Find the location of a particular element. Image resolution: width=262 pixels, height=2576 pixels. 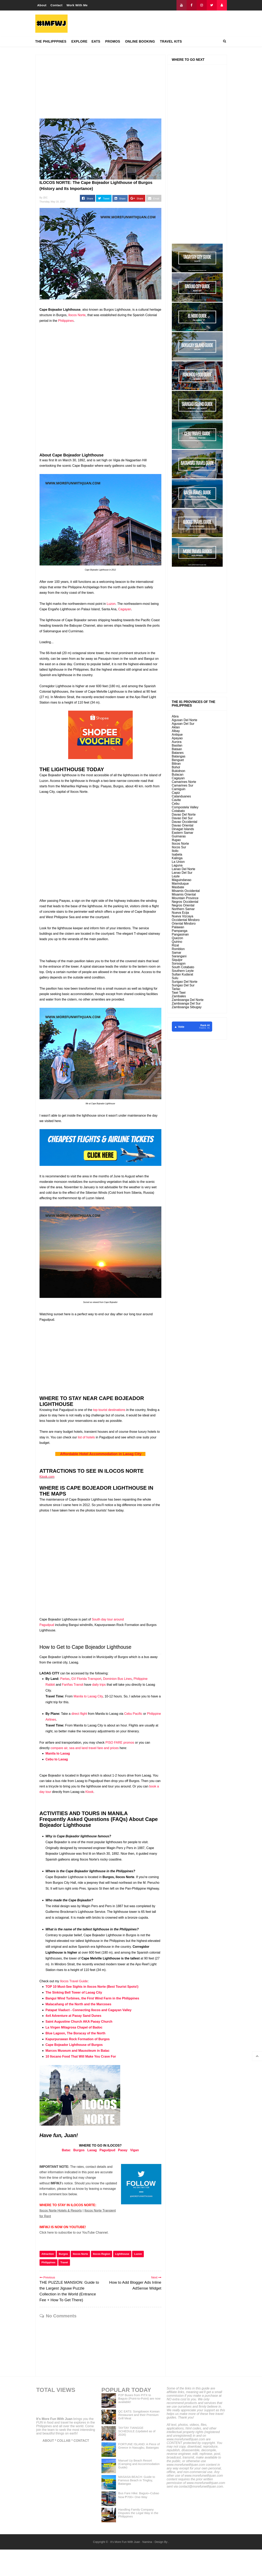

Palawan is located at coordinates (178, 927).